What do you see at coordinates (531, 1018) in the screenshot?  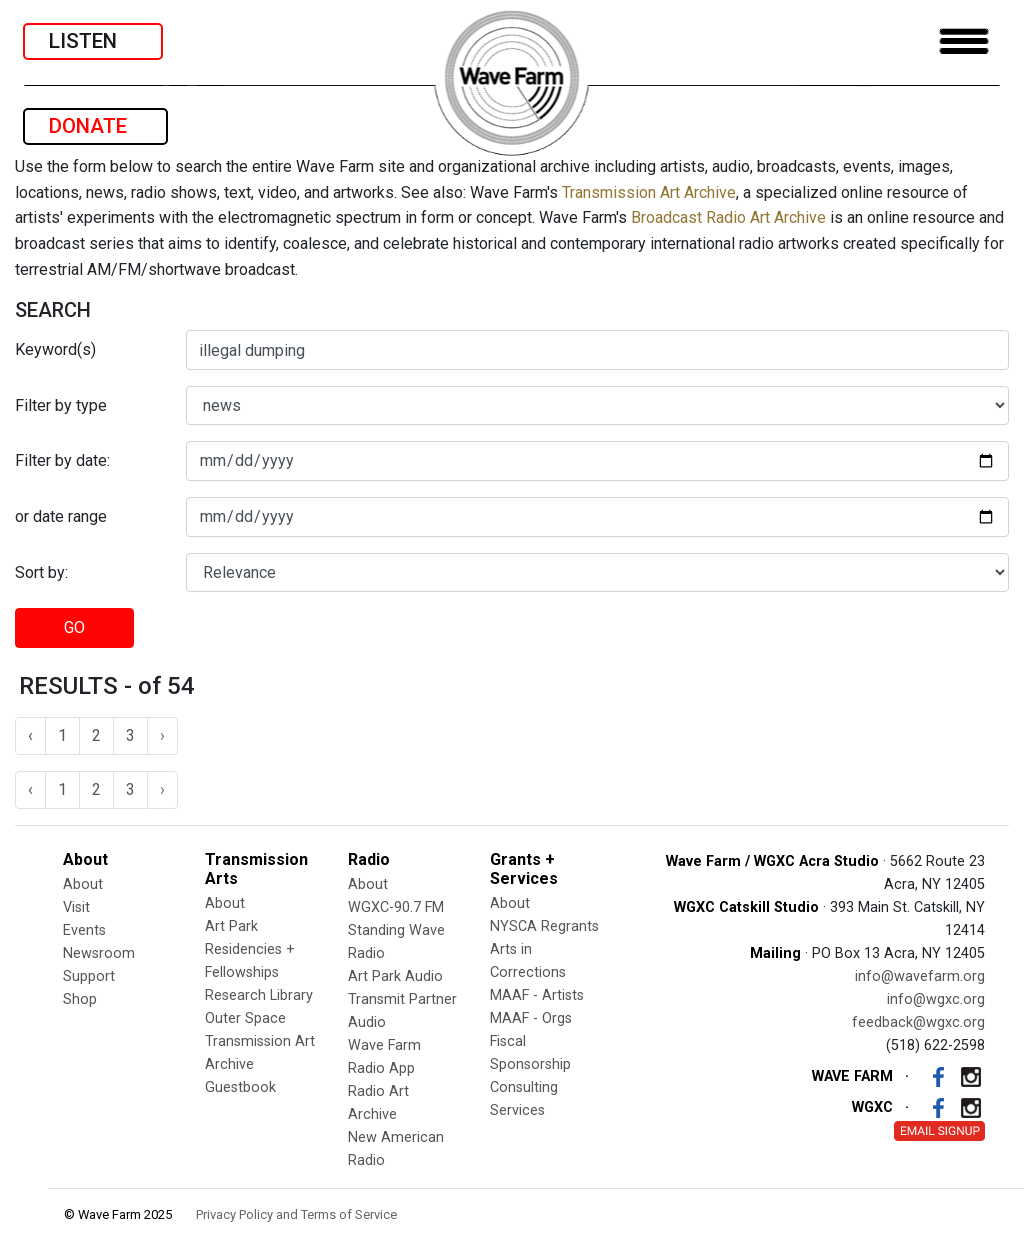 I see `MAAF - Orgs` at bounding box center [531, 1018].